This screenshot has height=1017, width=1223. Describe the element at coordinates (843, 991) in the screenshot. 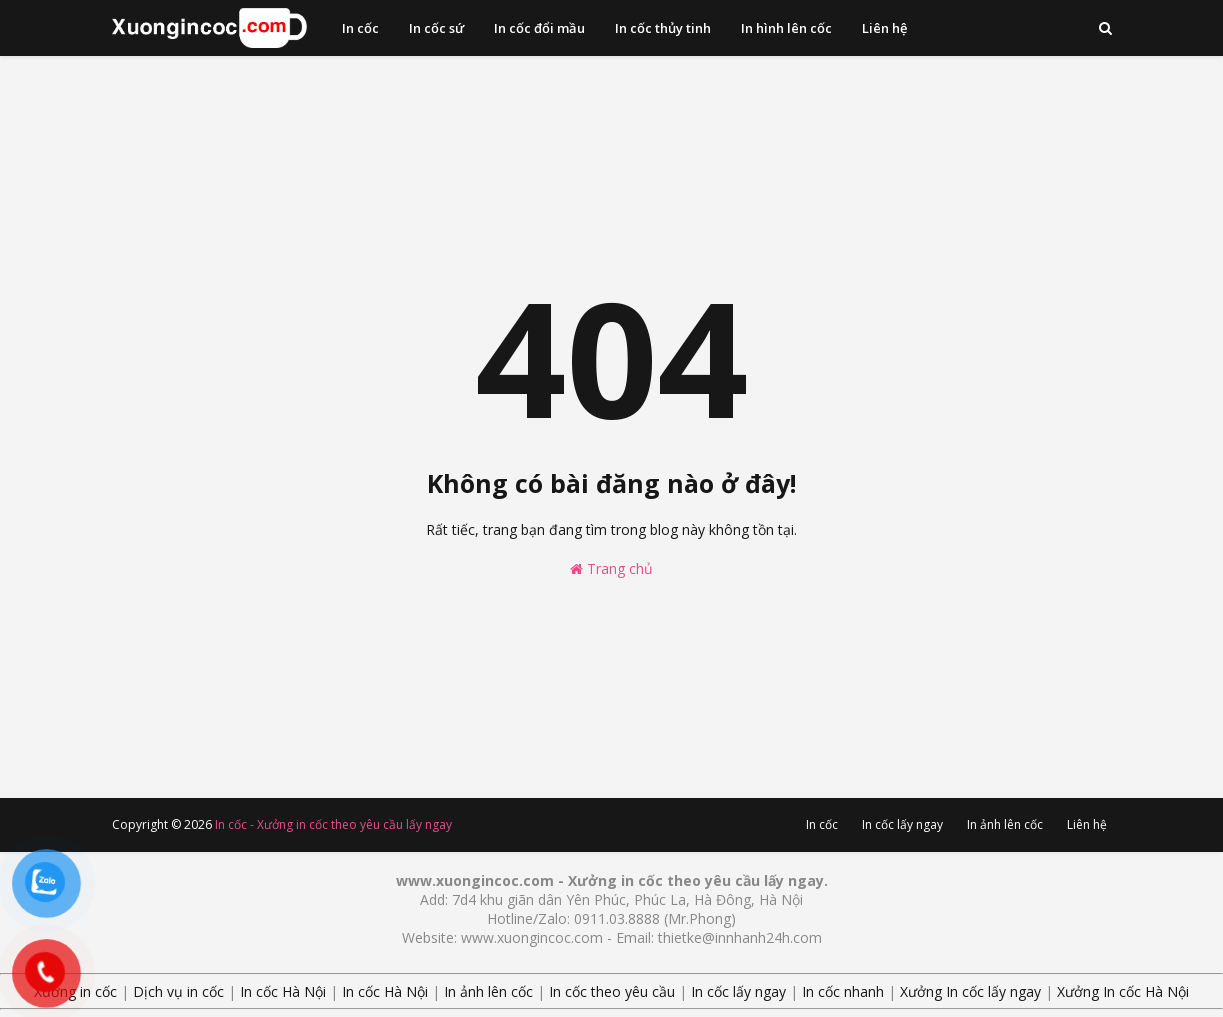

I see `In cốc nhanh` at that location.